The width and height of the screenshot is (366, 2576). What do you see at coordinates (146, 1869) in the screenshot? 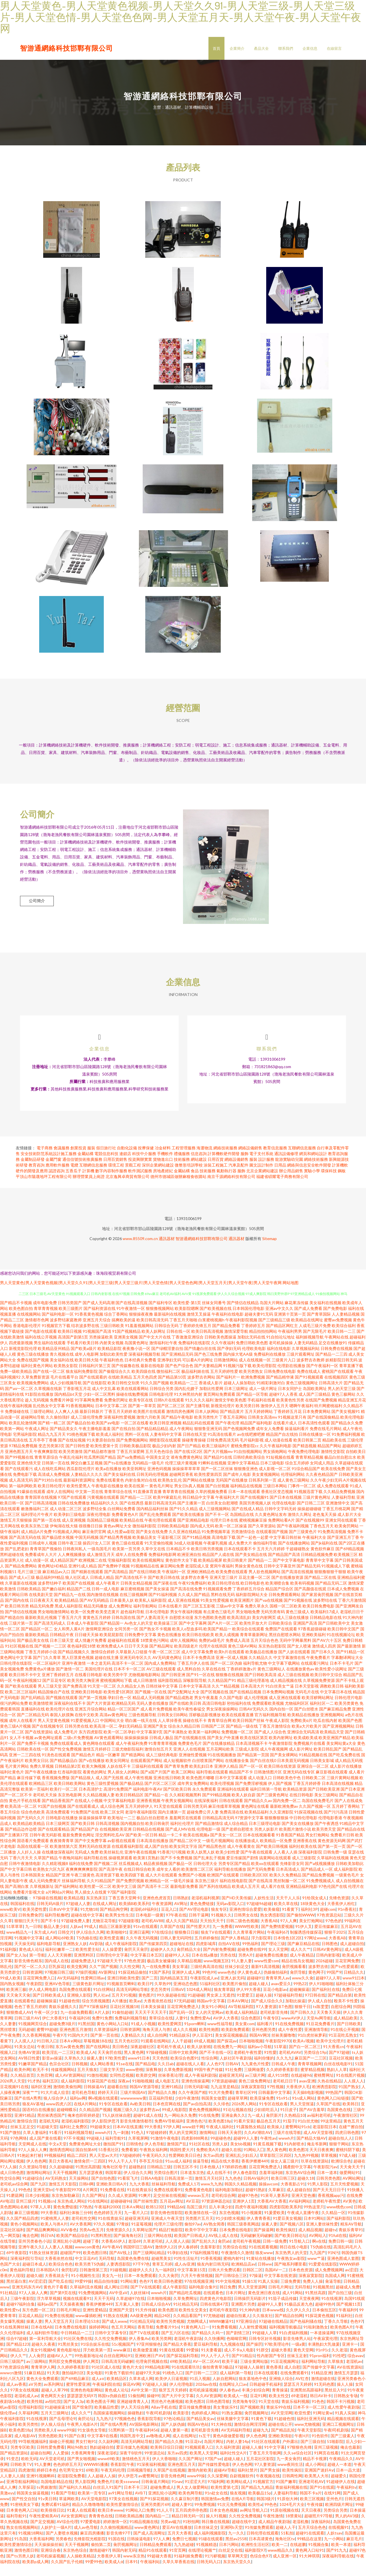
I see `欧美第1页熟妇` at bounding box center [146, 1869].